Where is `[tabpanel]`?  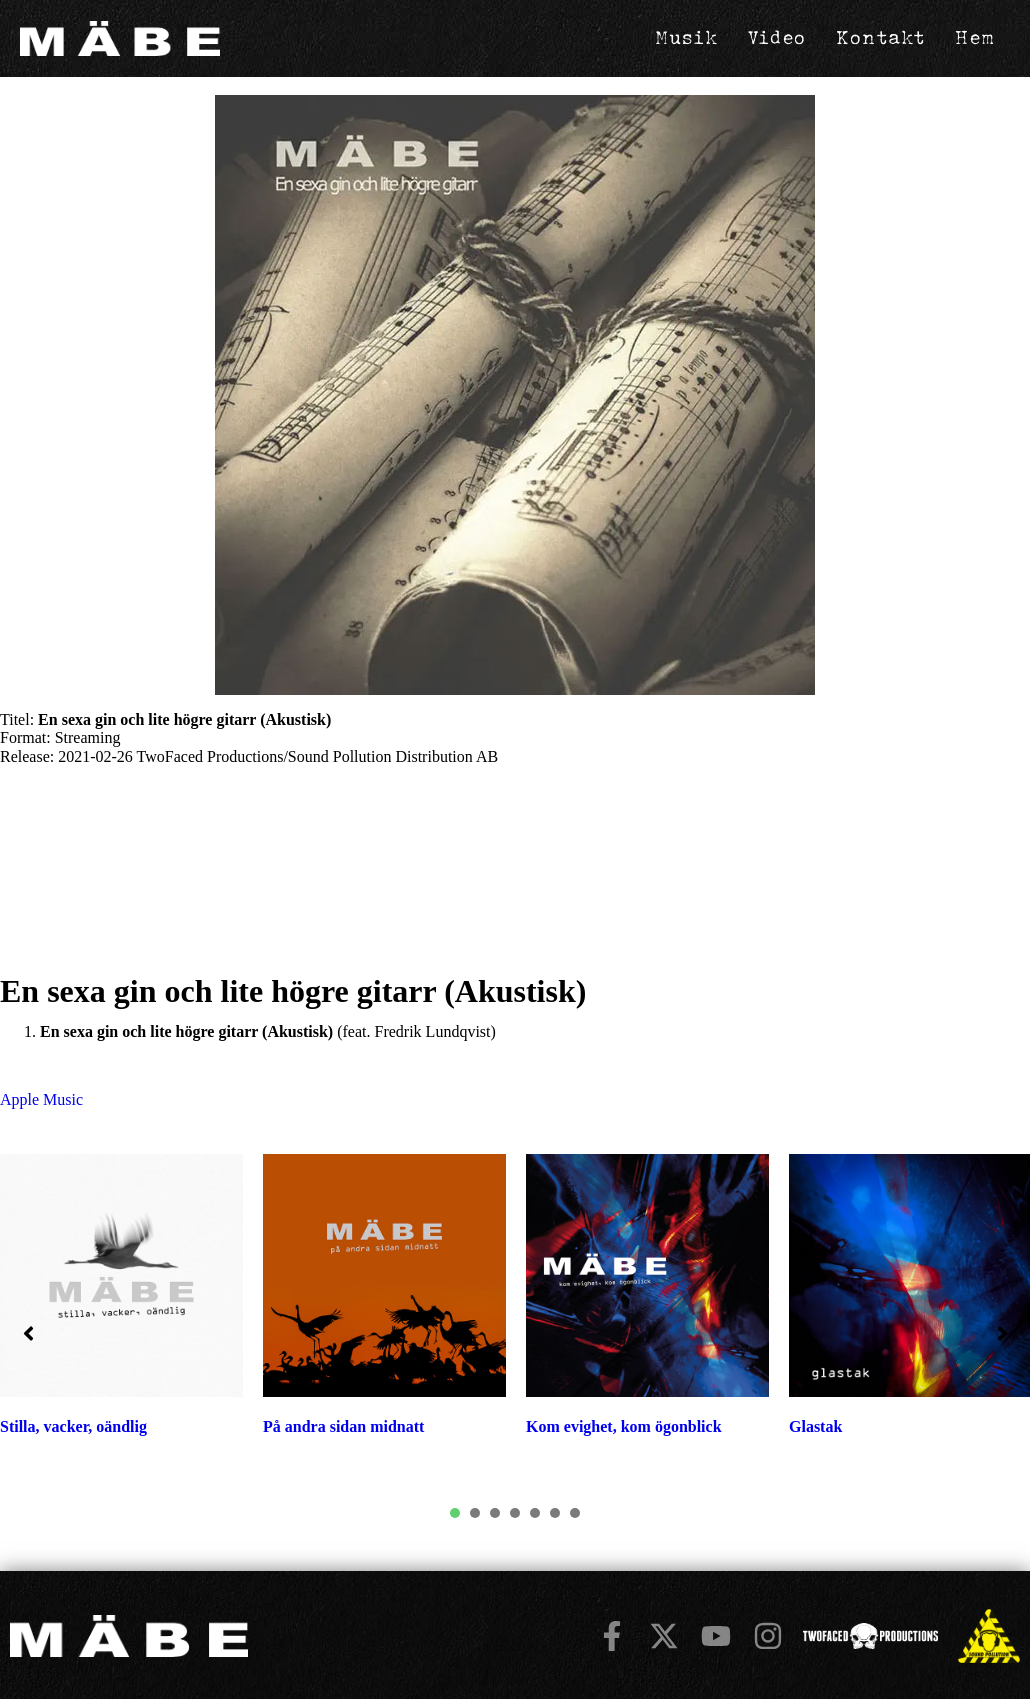
[tabpanel] is located at coordinates (384, 1310).